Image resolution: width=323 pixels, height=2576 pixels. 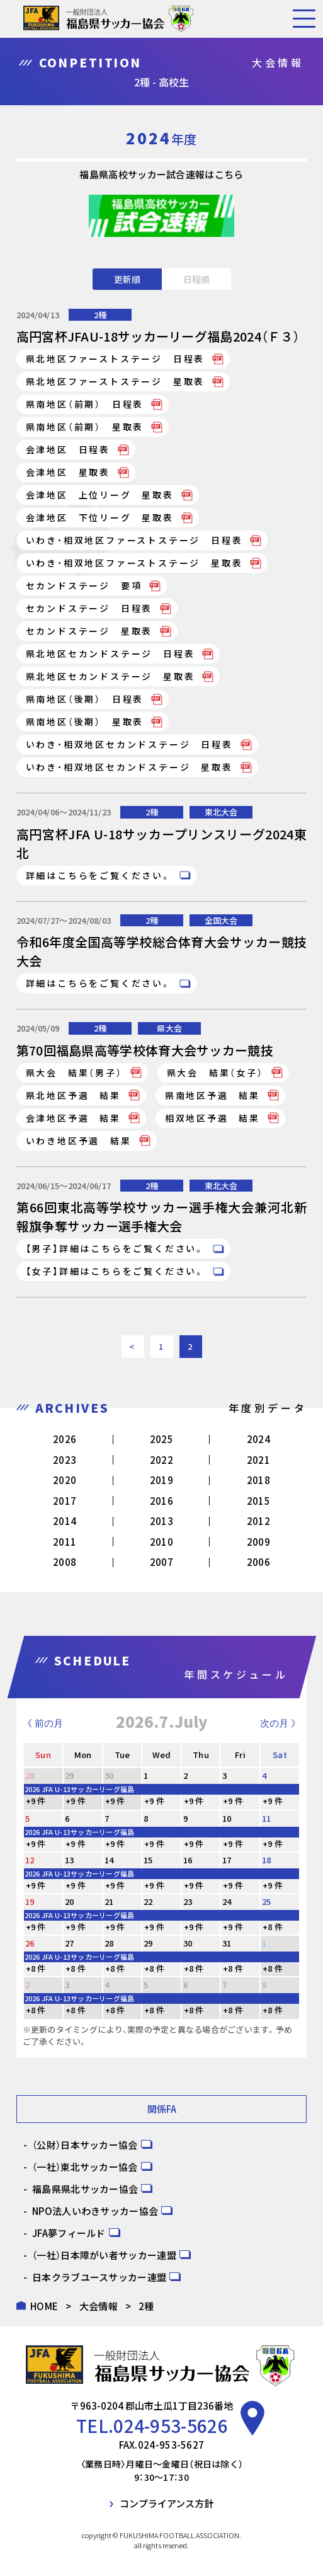 What do you see at coordinates (110, 676) in the screenshot?
I see `県北地区セカンドステージ 星取表` at bounding box center [110, 676].